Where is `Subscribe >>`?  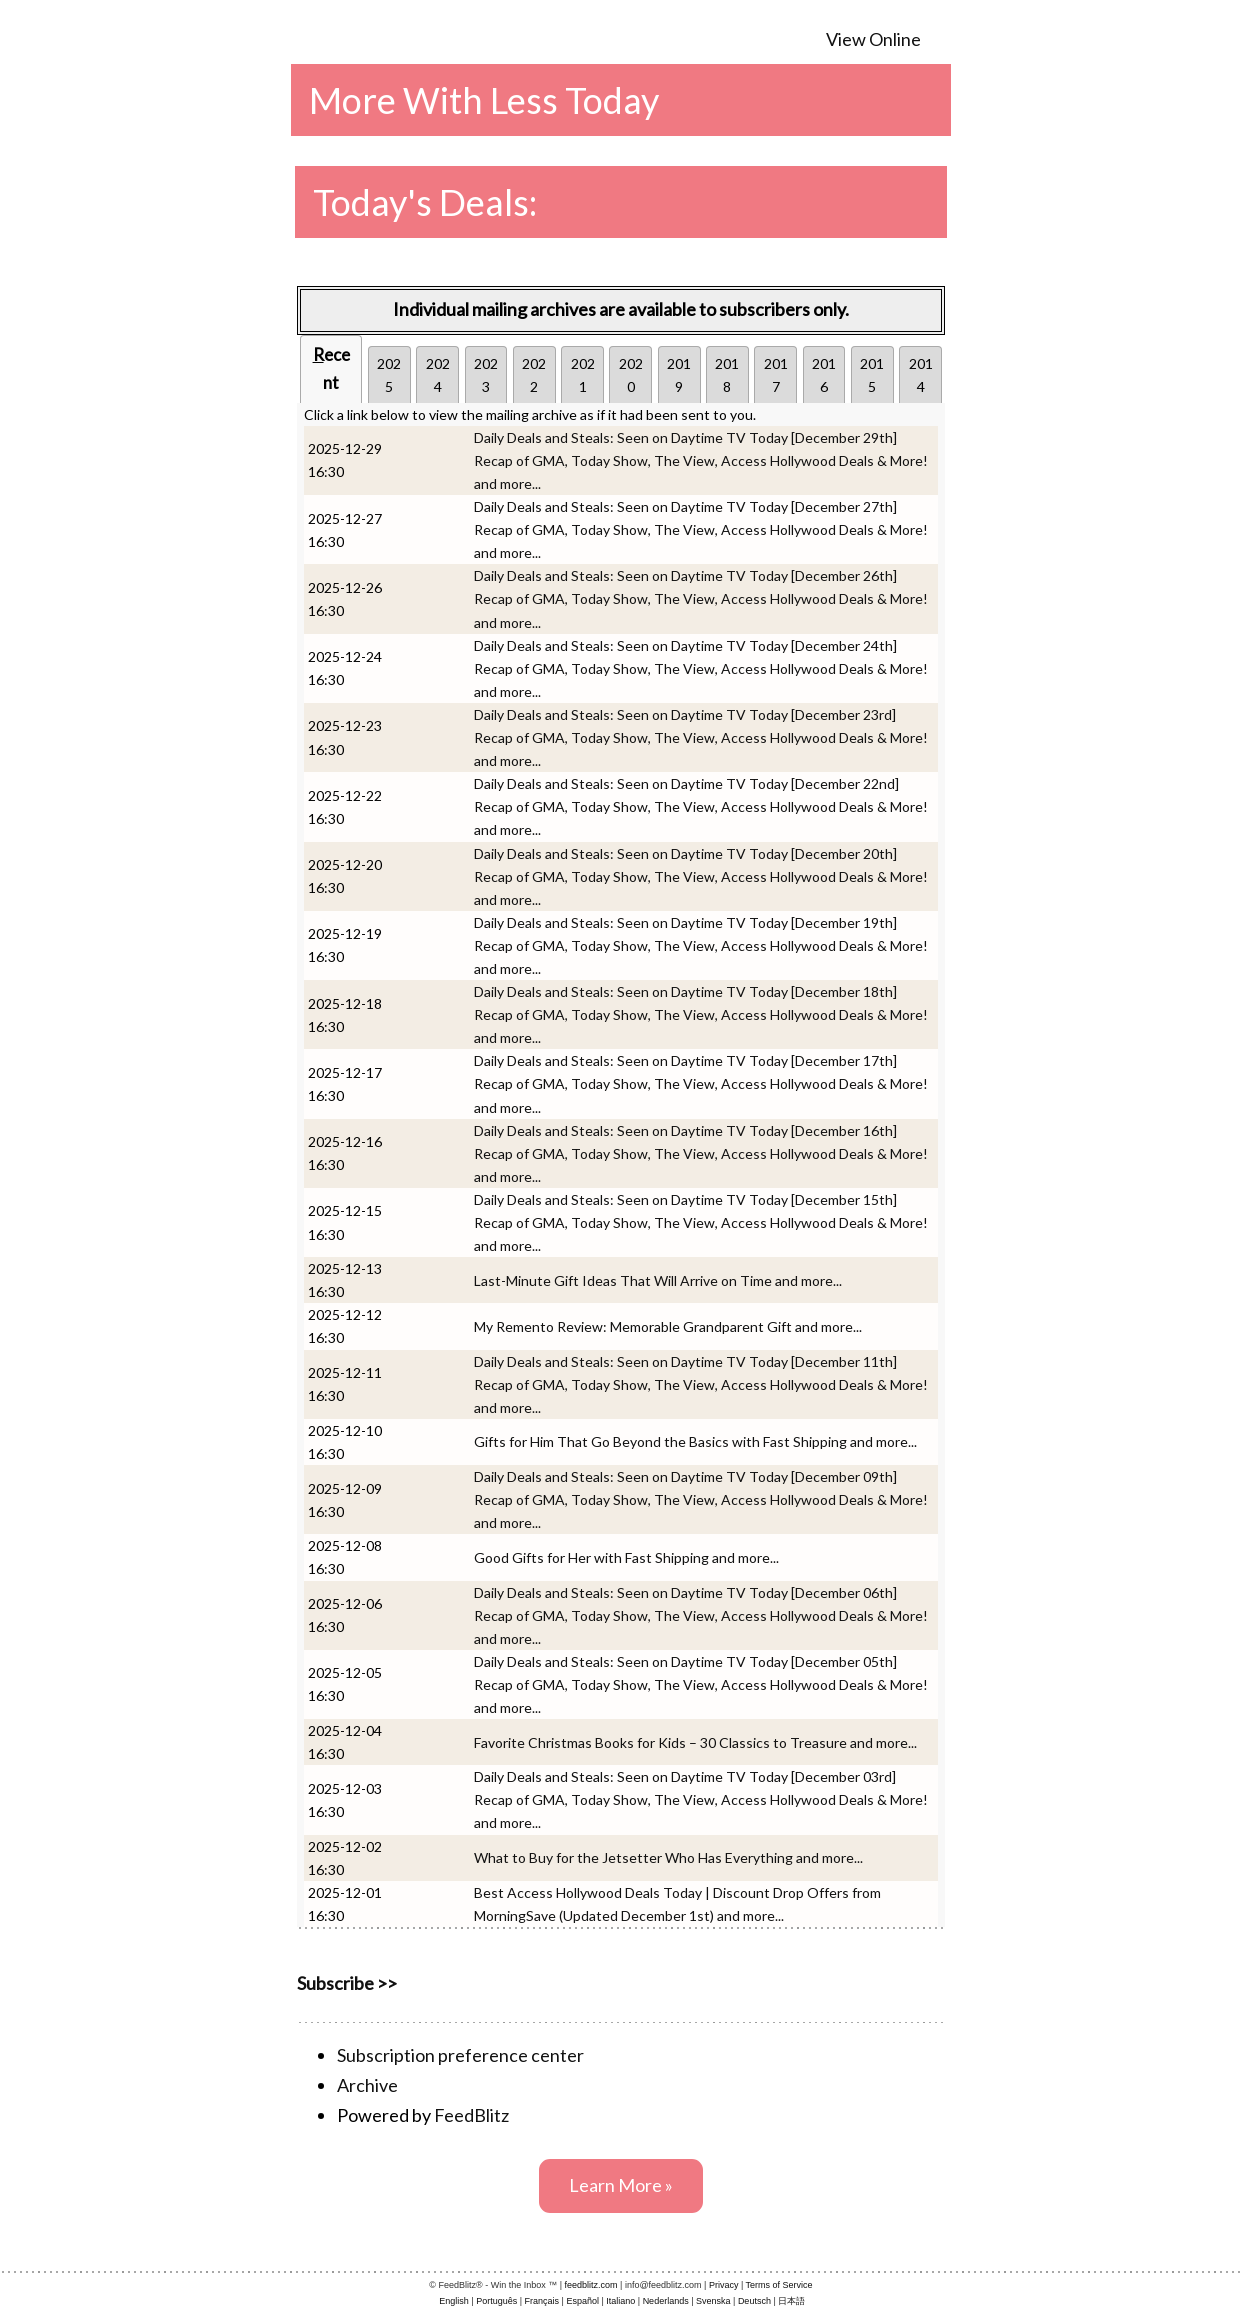
Subscribe >> is located at coordinates (347, 1983).